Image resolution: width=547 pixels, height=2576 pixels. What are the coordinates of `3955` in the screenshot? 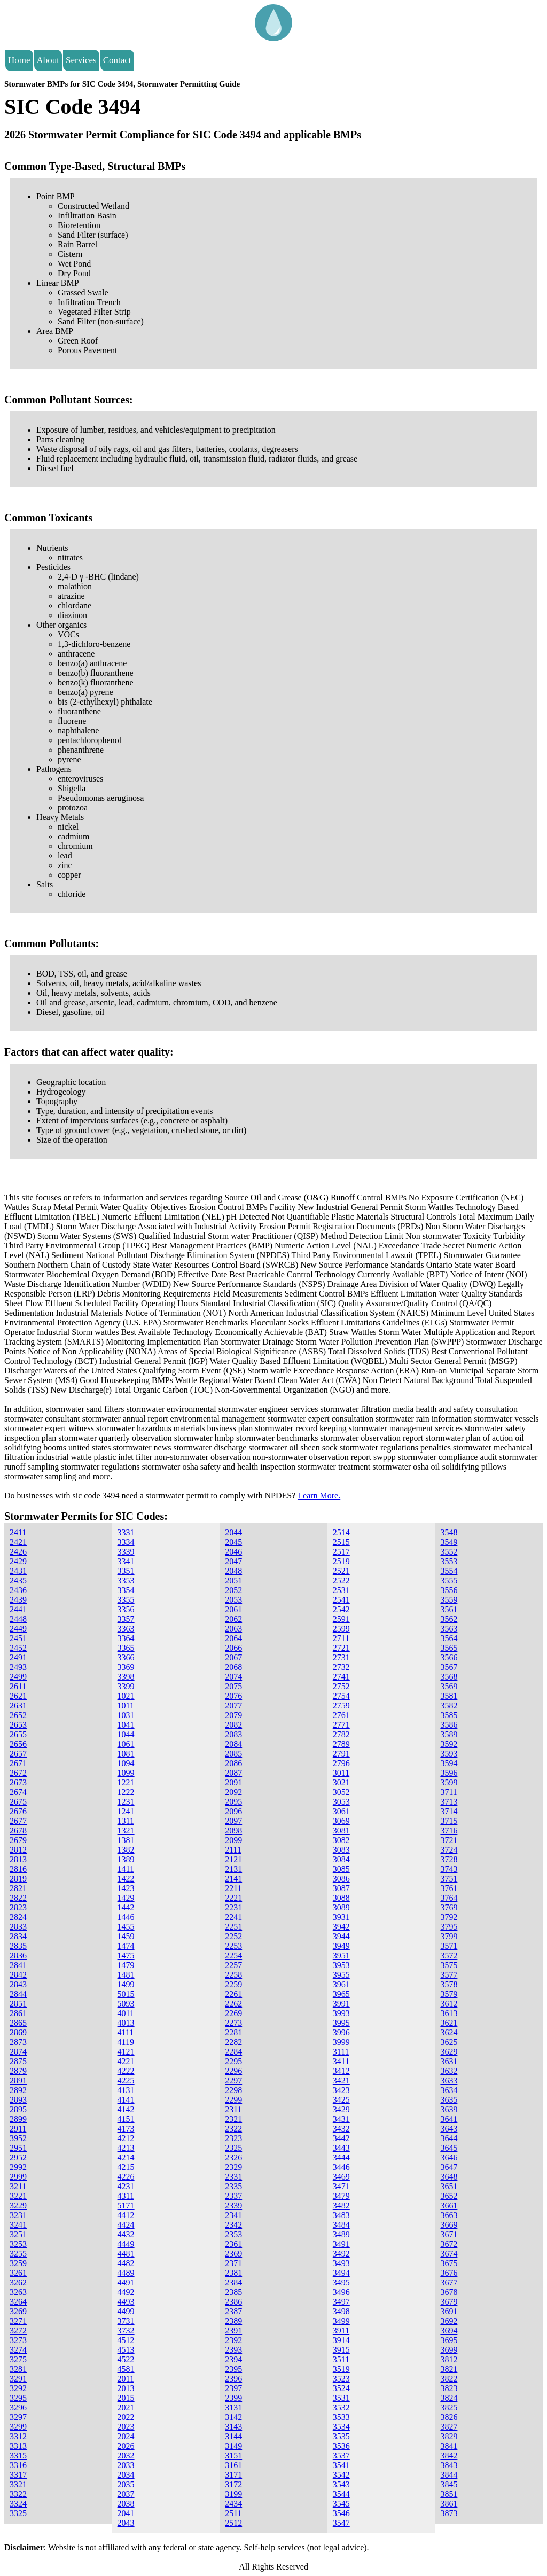 It's located at (341, 1974).